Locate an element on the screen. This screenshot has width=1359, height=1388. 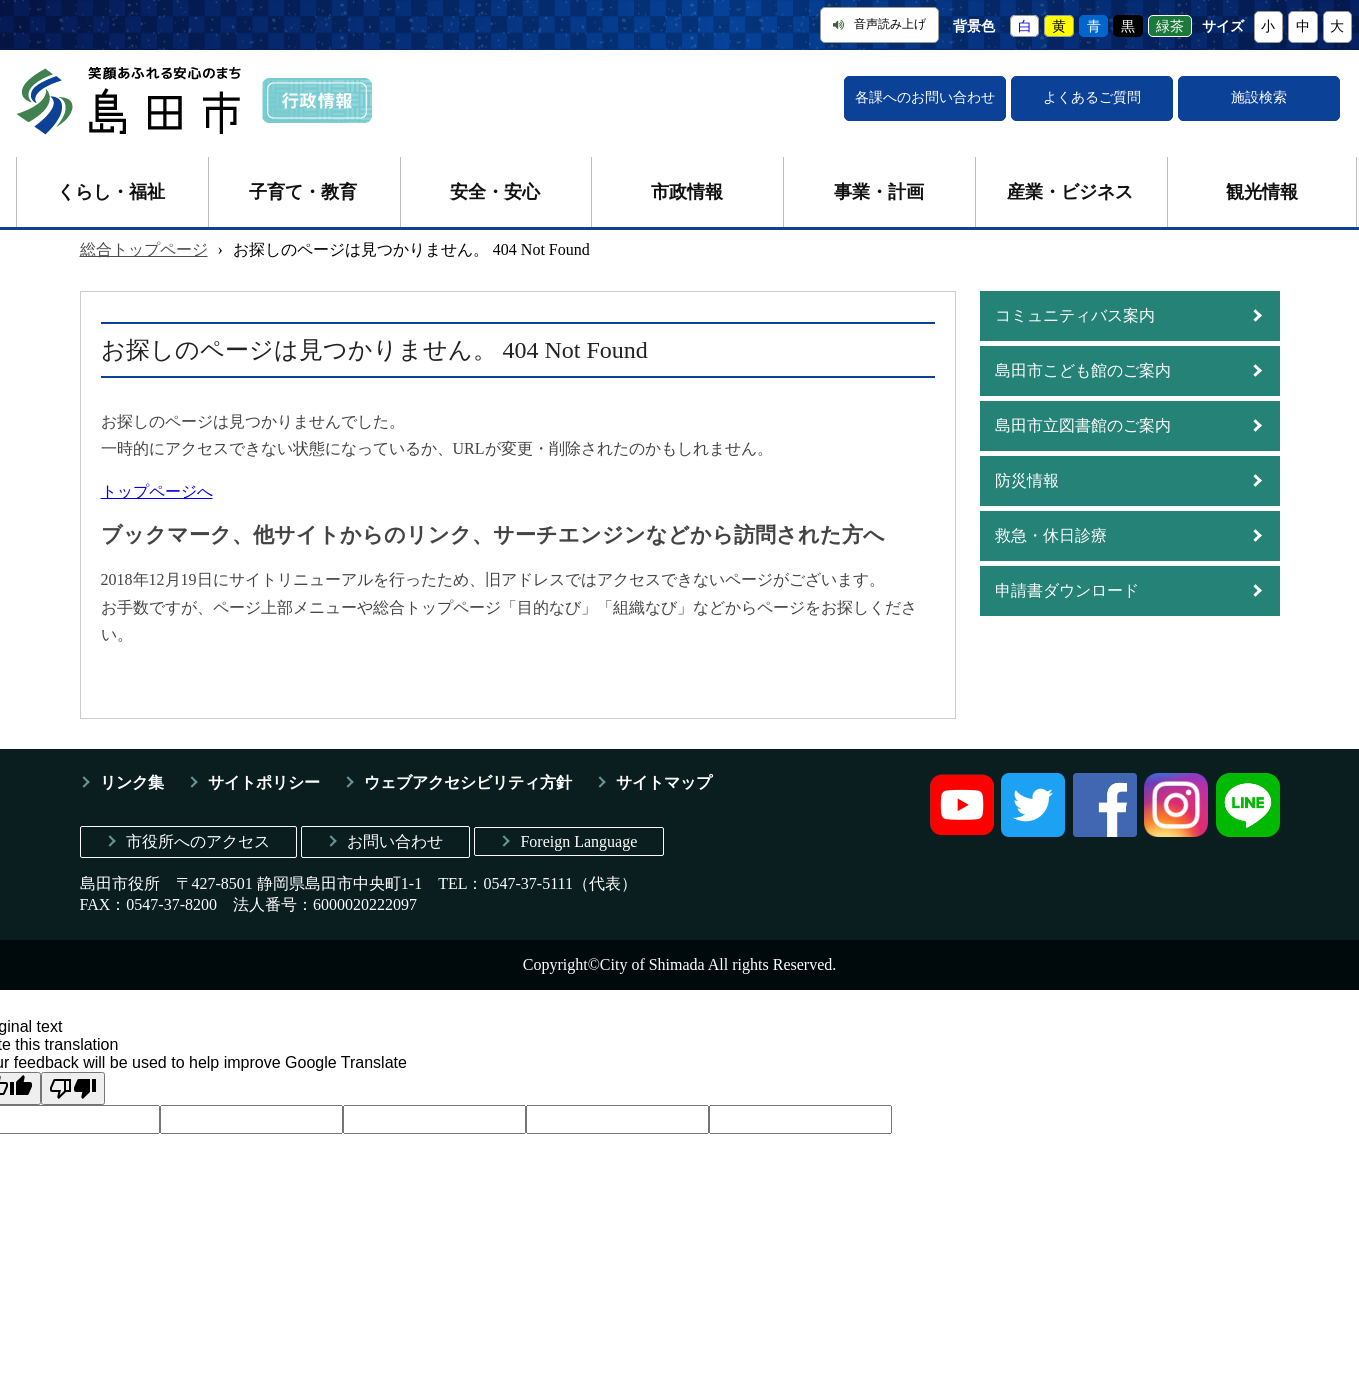
[Poor translation] is located at coordinates (73, 1088).